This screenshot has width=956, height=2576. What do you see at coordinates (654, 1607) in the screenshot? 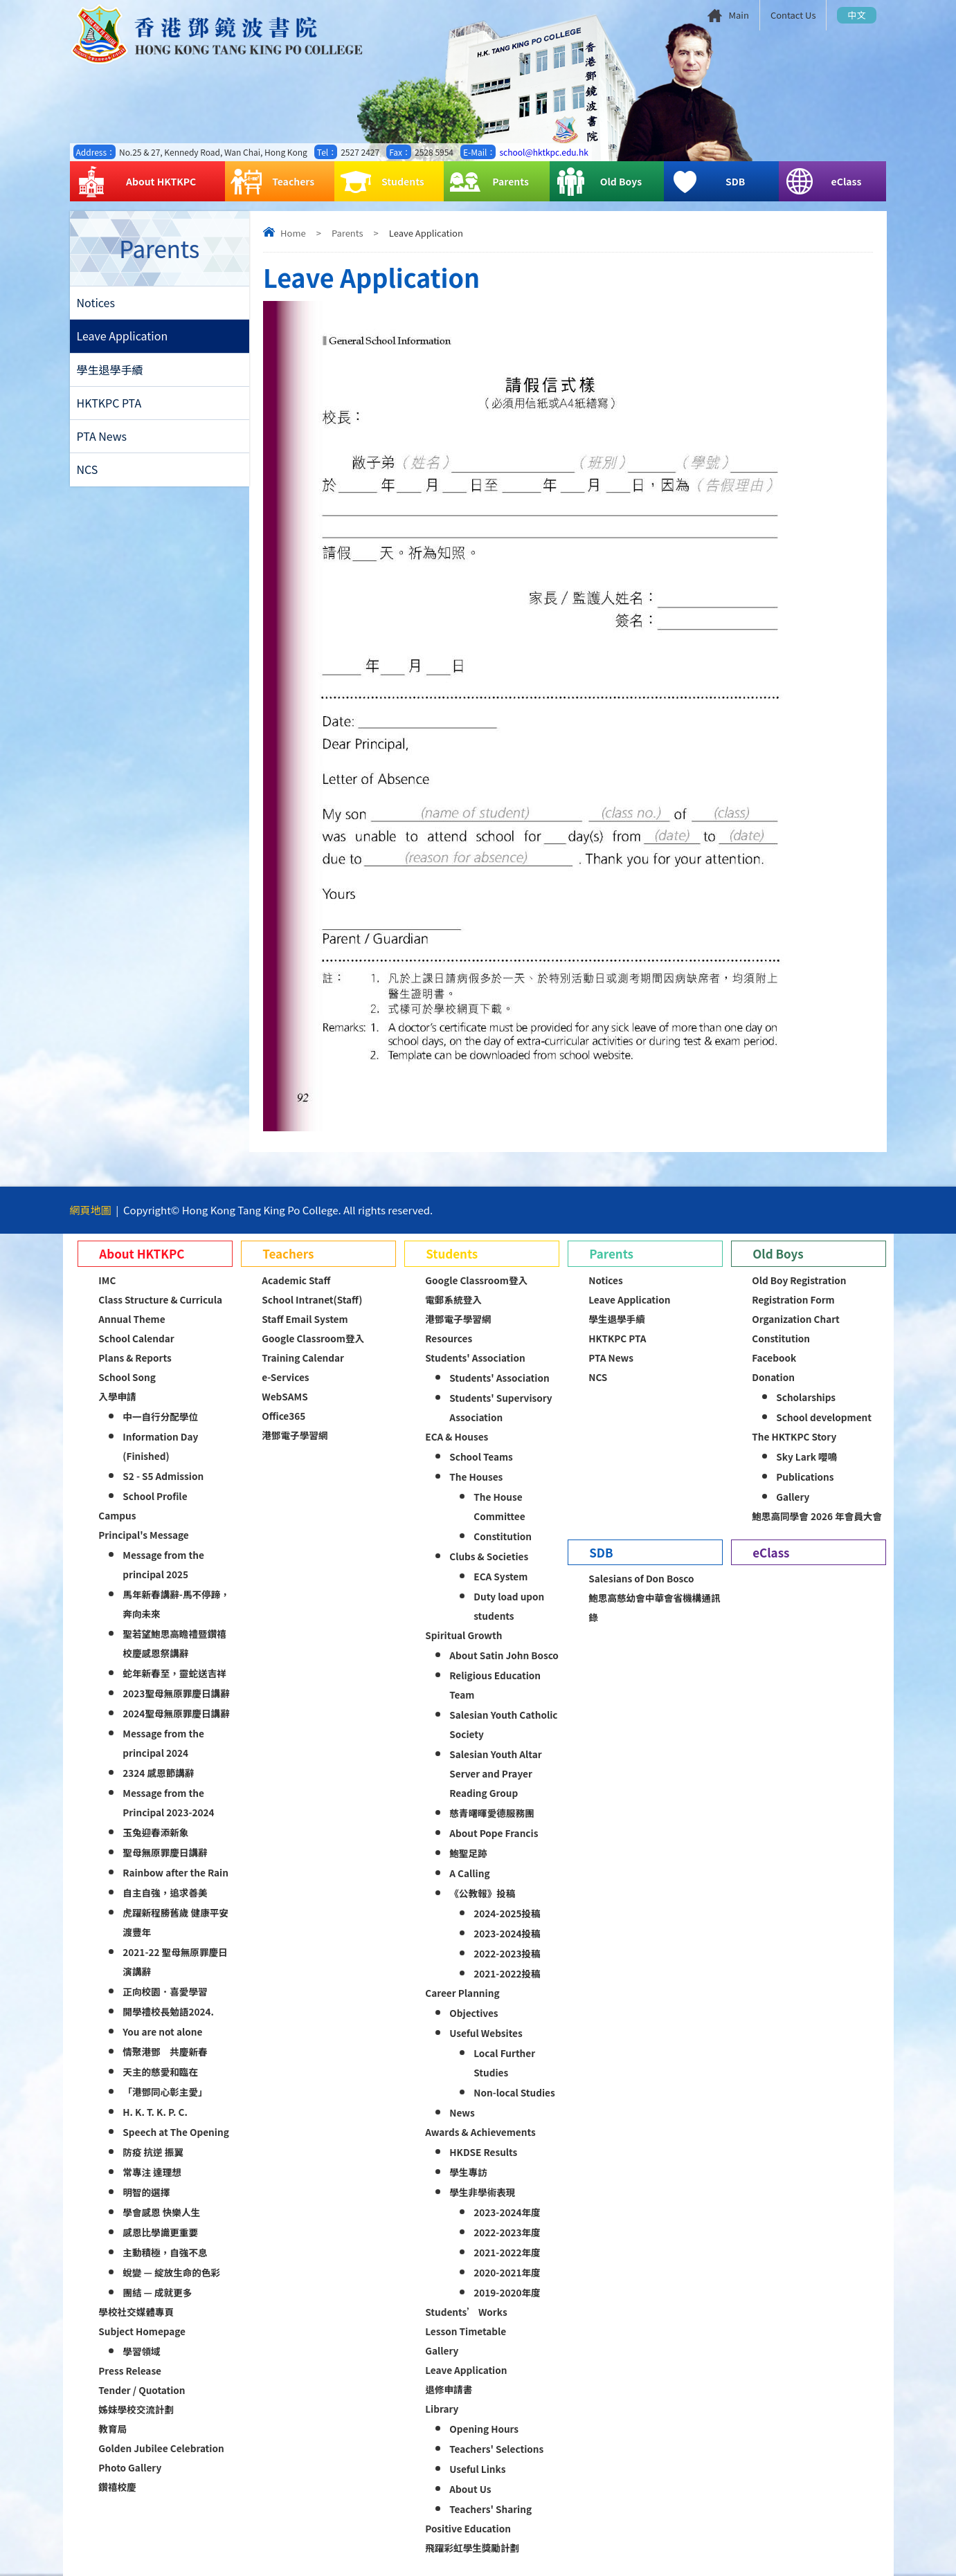
I see `鮑思高慈幼會中華會省機構通訊錄` at bounding box center [654, 1607].